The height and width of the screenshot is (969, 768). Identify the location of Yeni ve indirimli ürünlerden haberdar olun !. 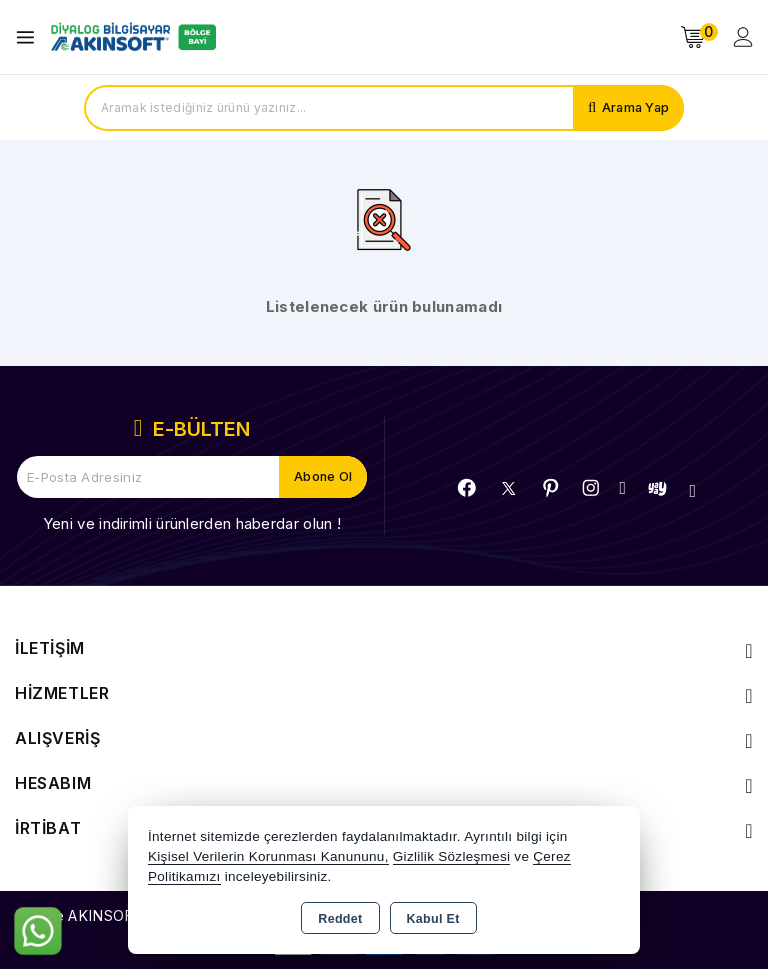
(192, 523).